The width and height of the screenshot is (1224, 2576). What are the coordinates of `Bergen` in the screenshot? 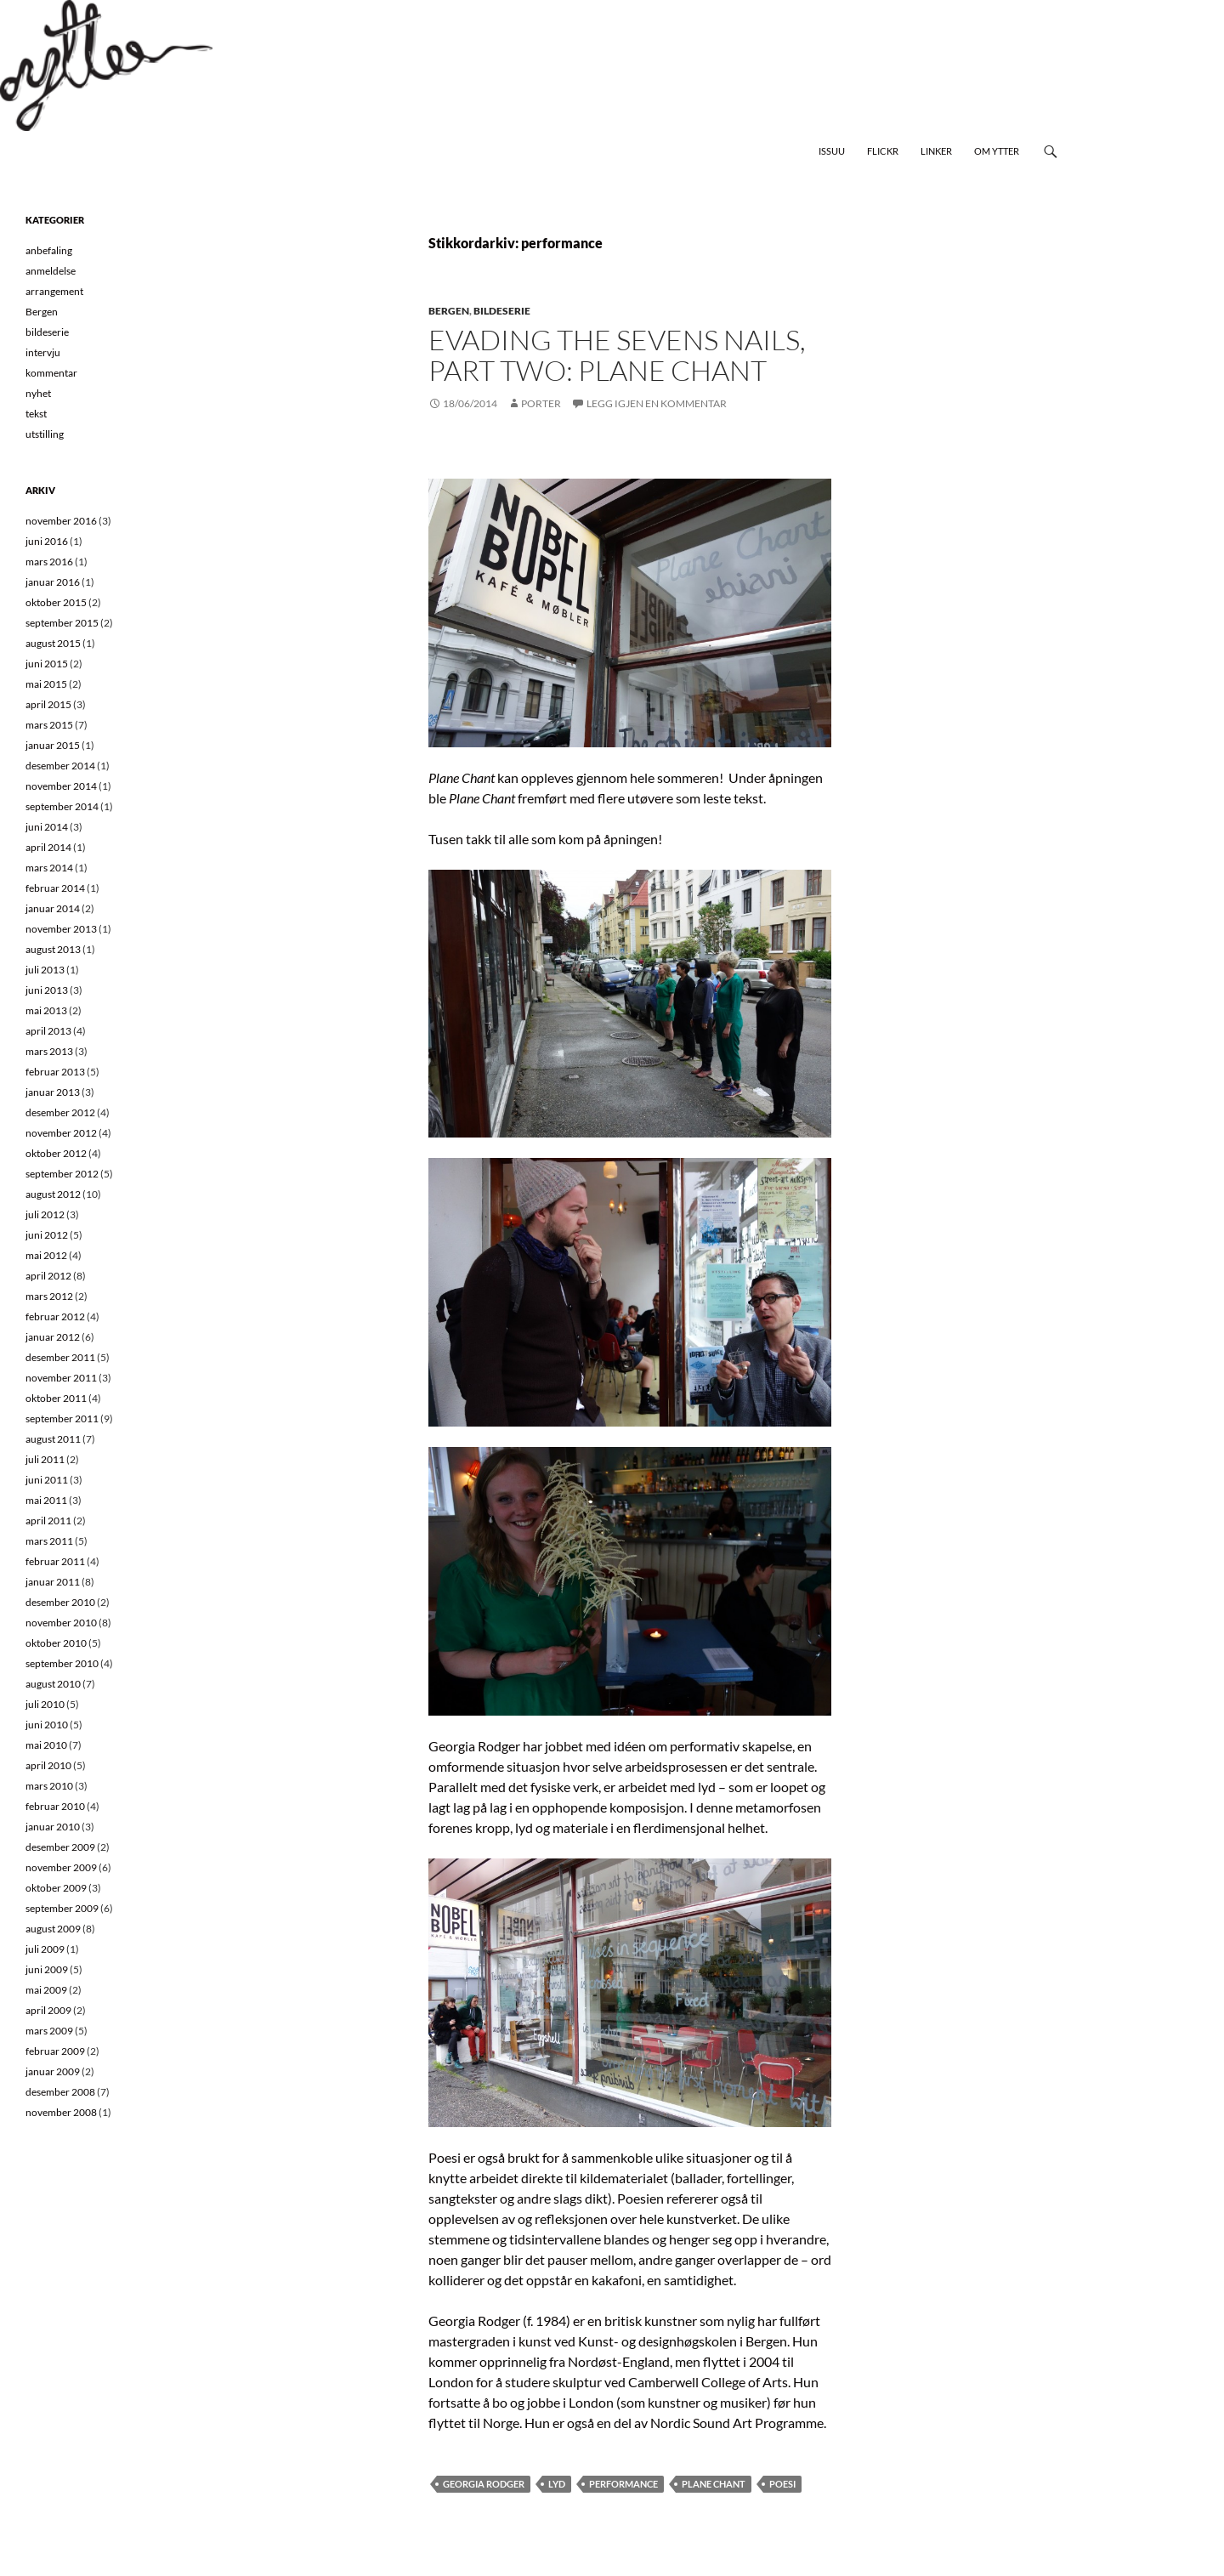 It's located at (448, 310).